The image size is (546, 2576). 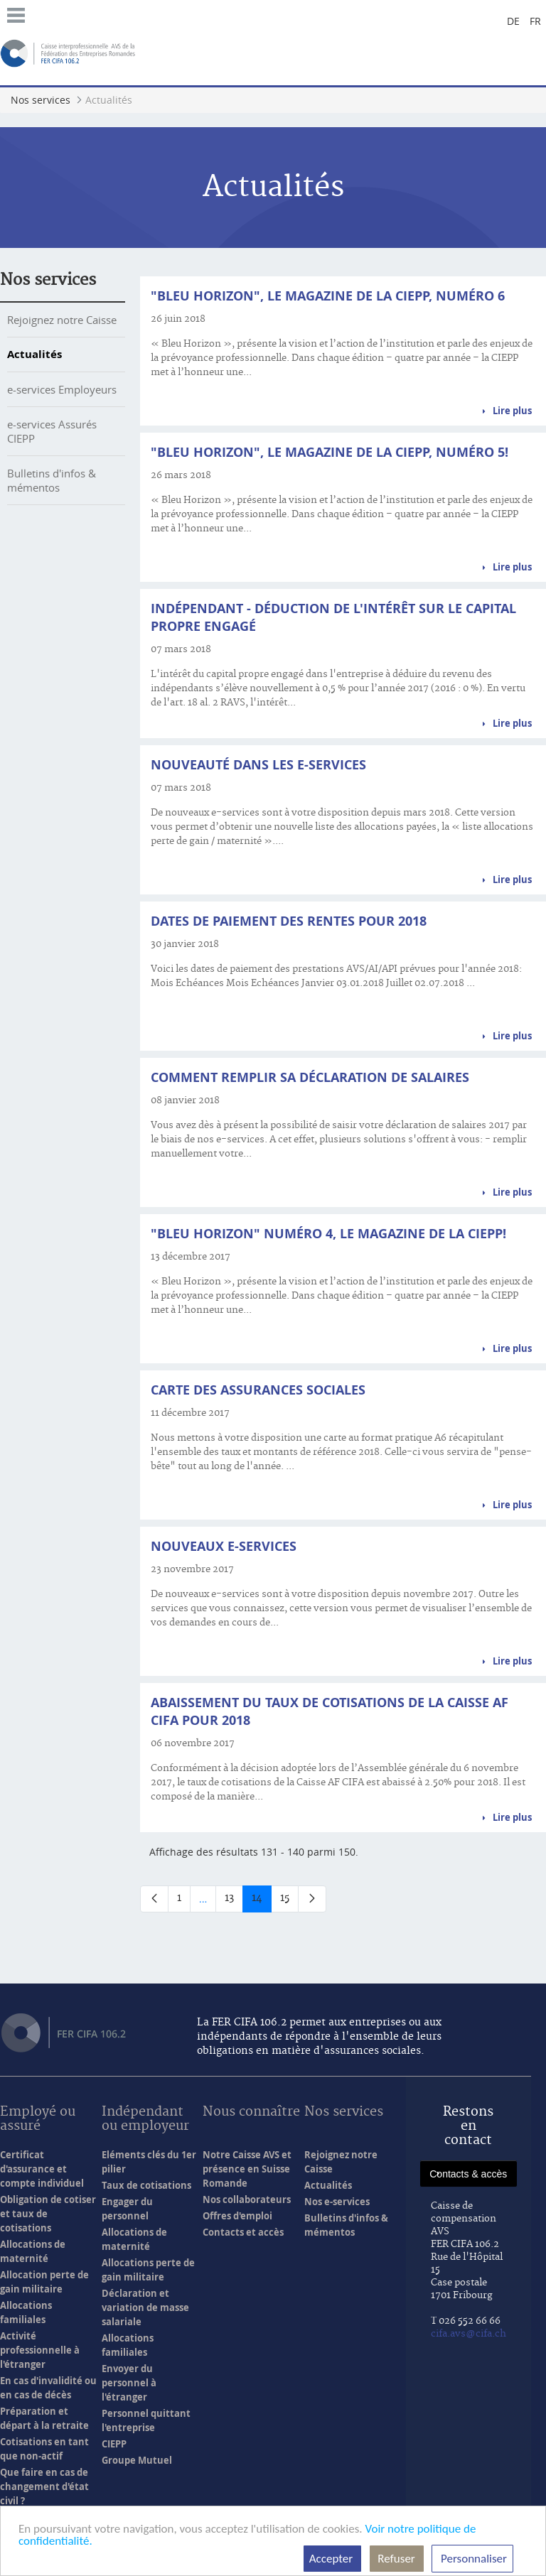 What do you see at coordinates (114, 2443) in the screenshot?
I see `CIEPP` at bounding box center [114, 2443].